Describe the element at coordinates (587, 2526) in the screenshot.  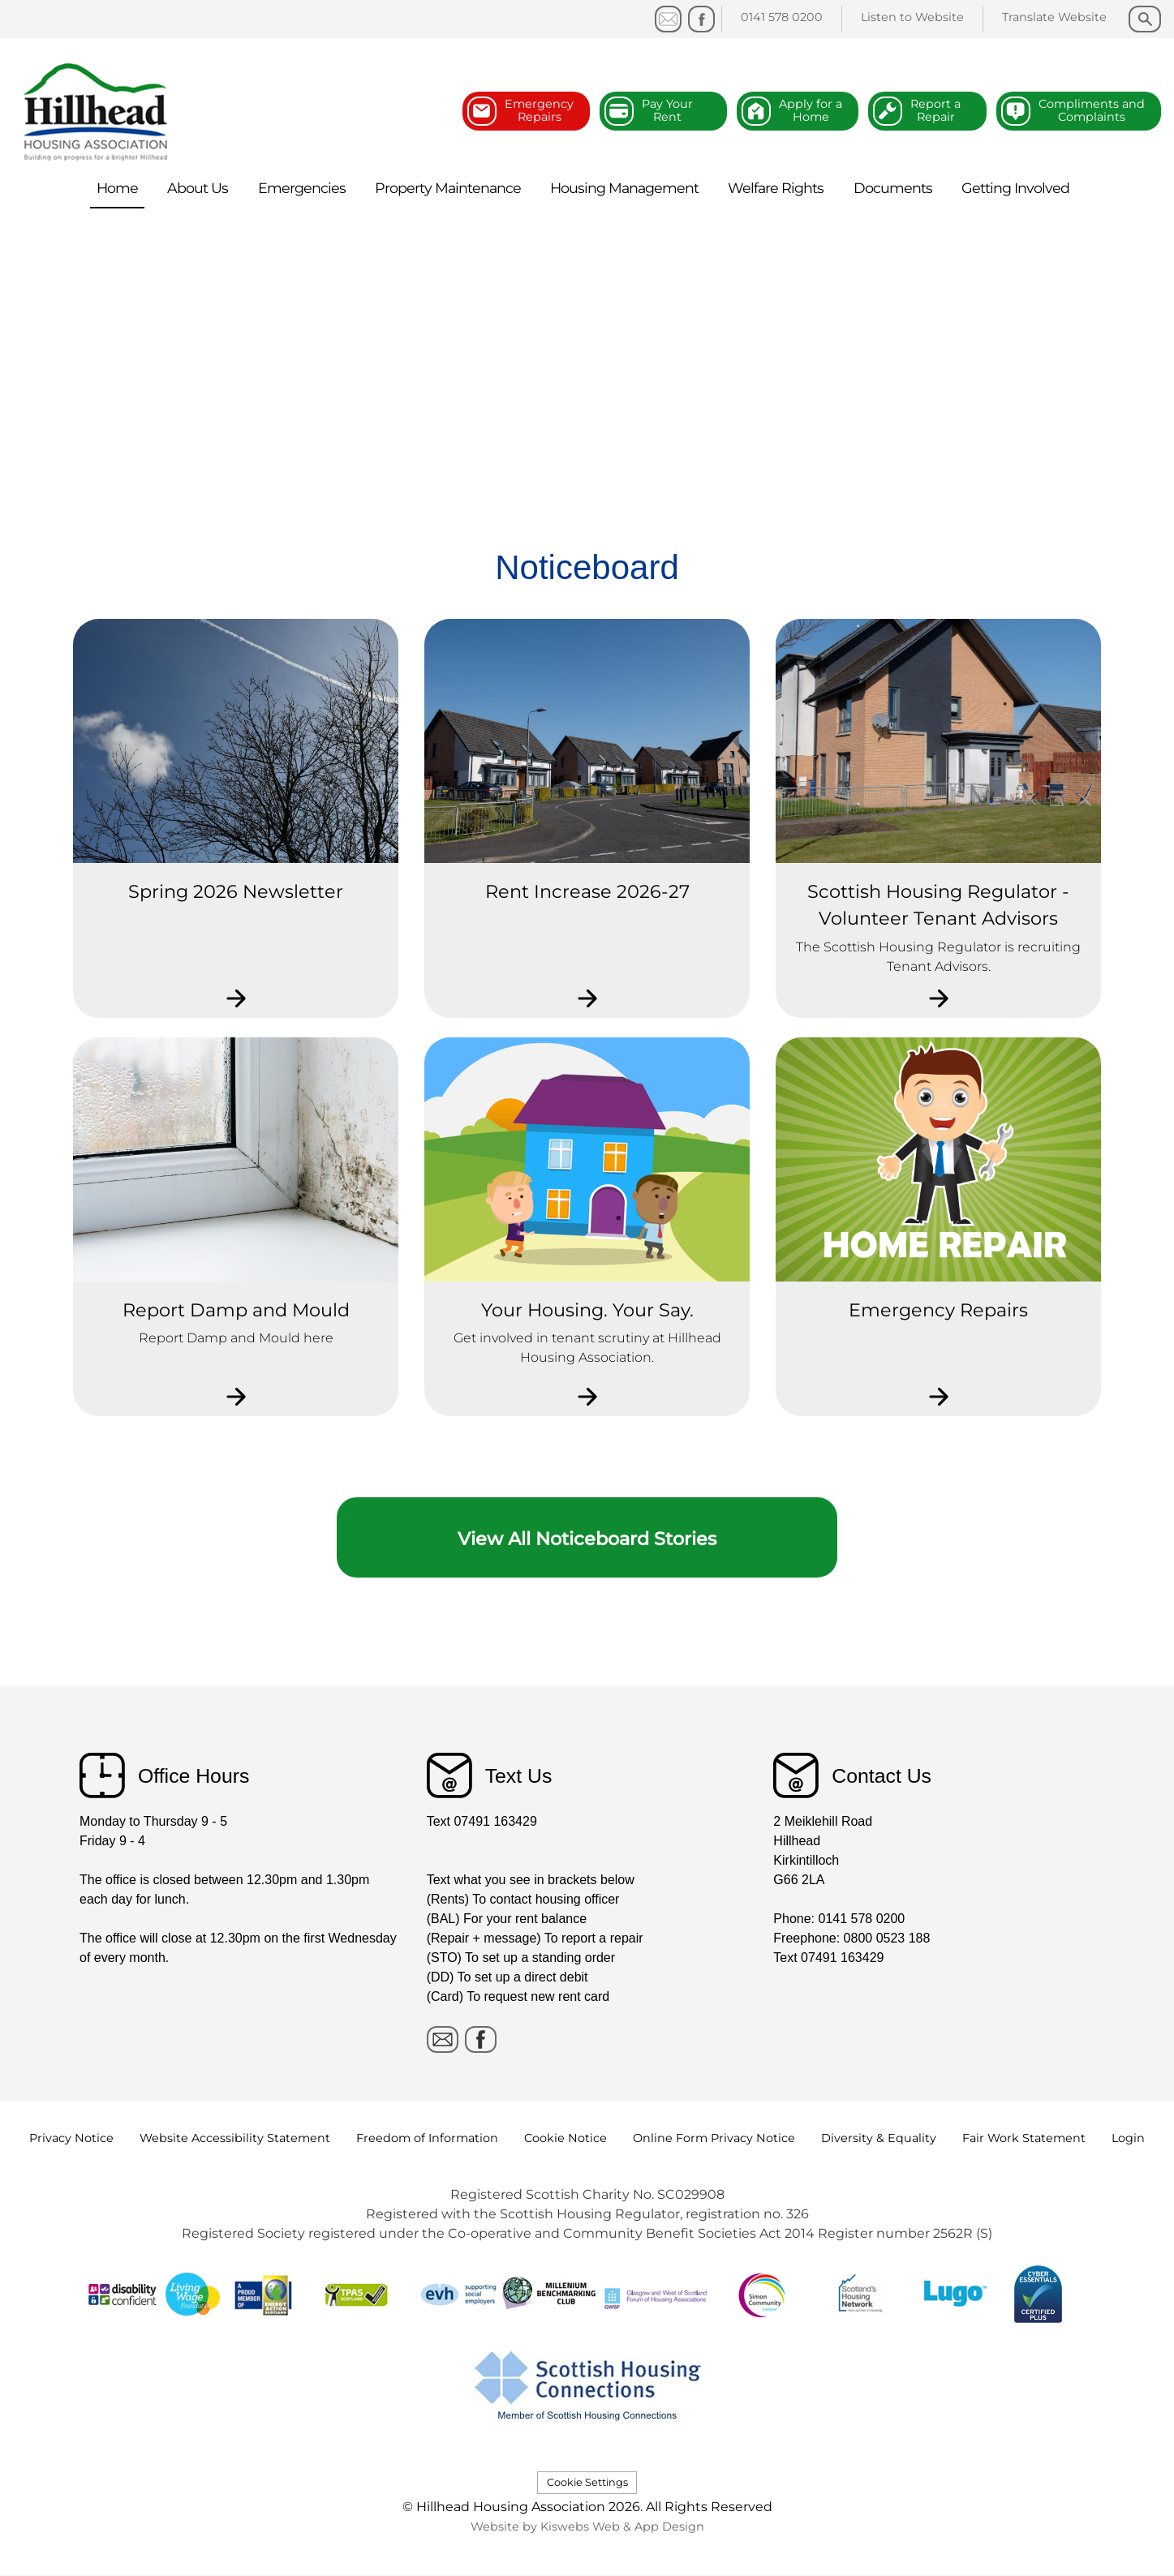
I see `Website by Kiswebs Web & App Design` at that location.